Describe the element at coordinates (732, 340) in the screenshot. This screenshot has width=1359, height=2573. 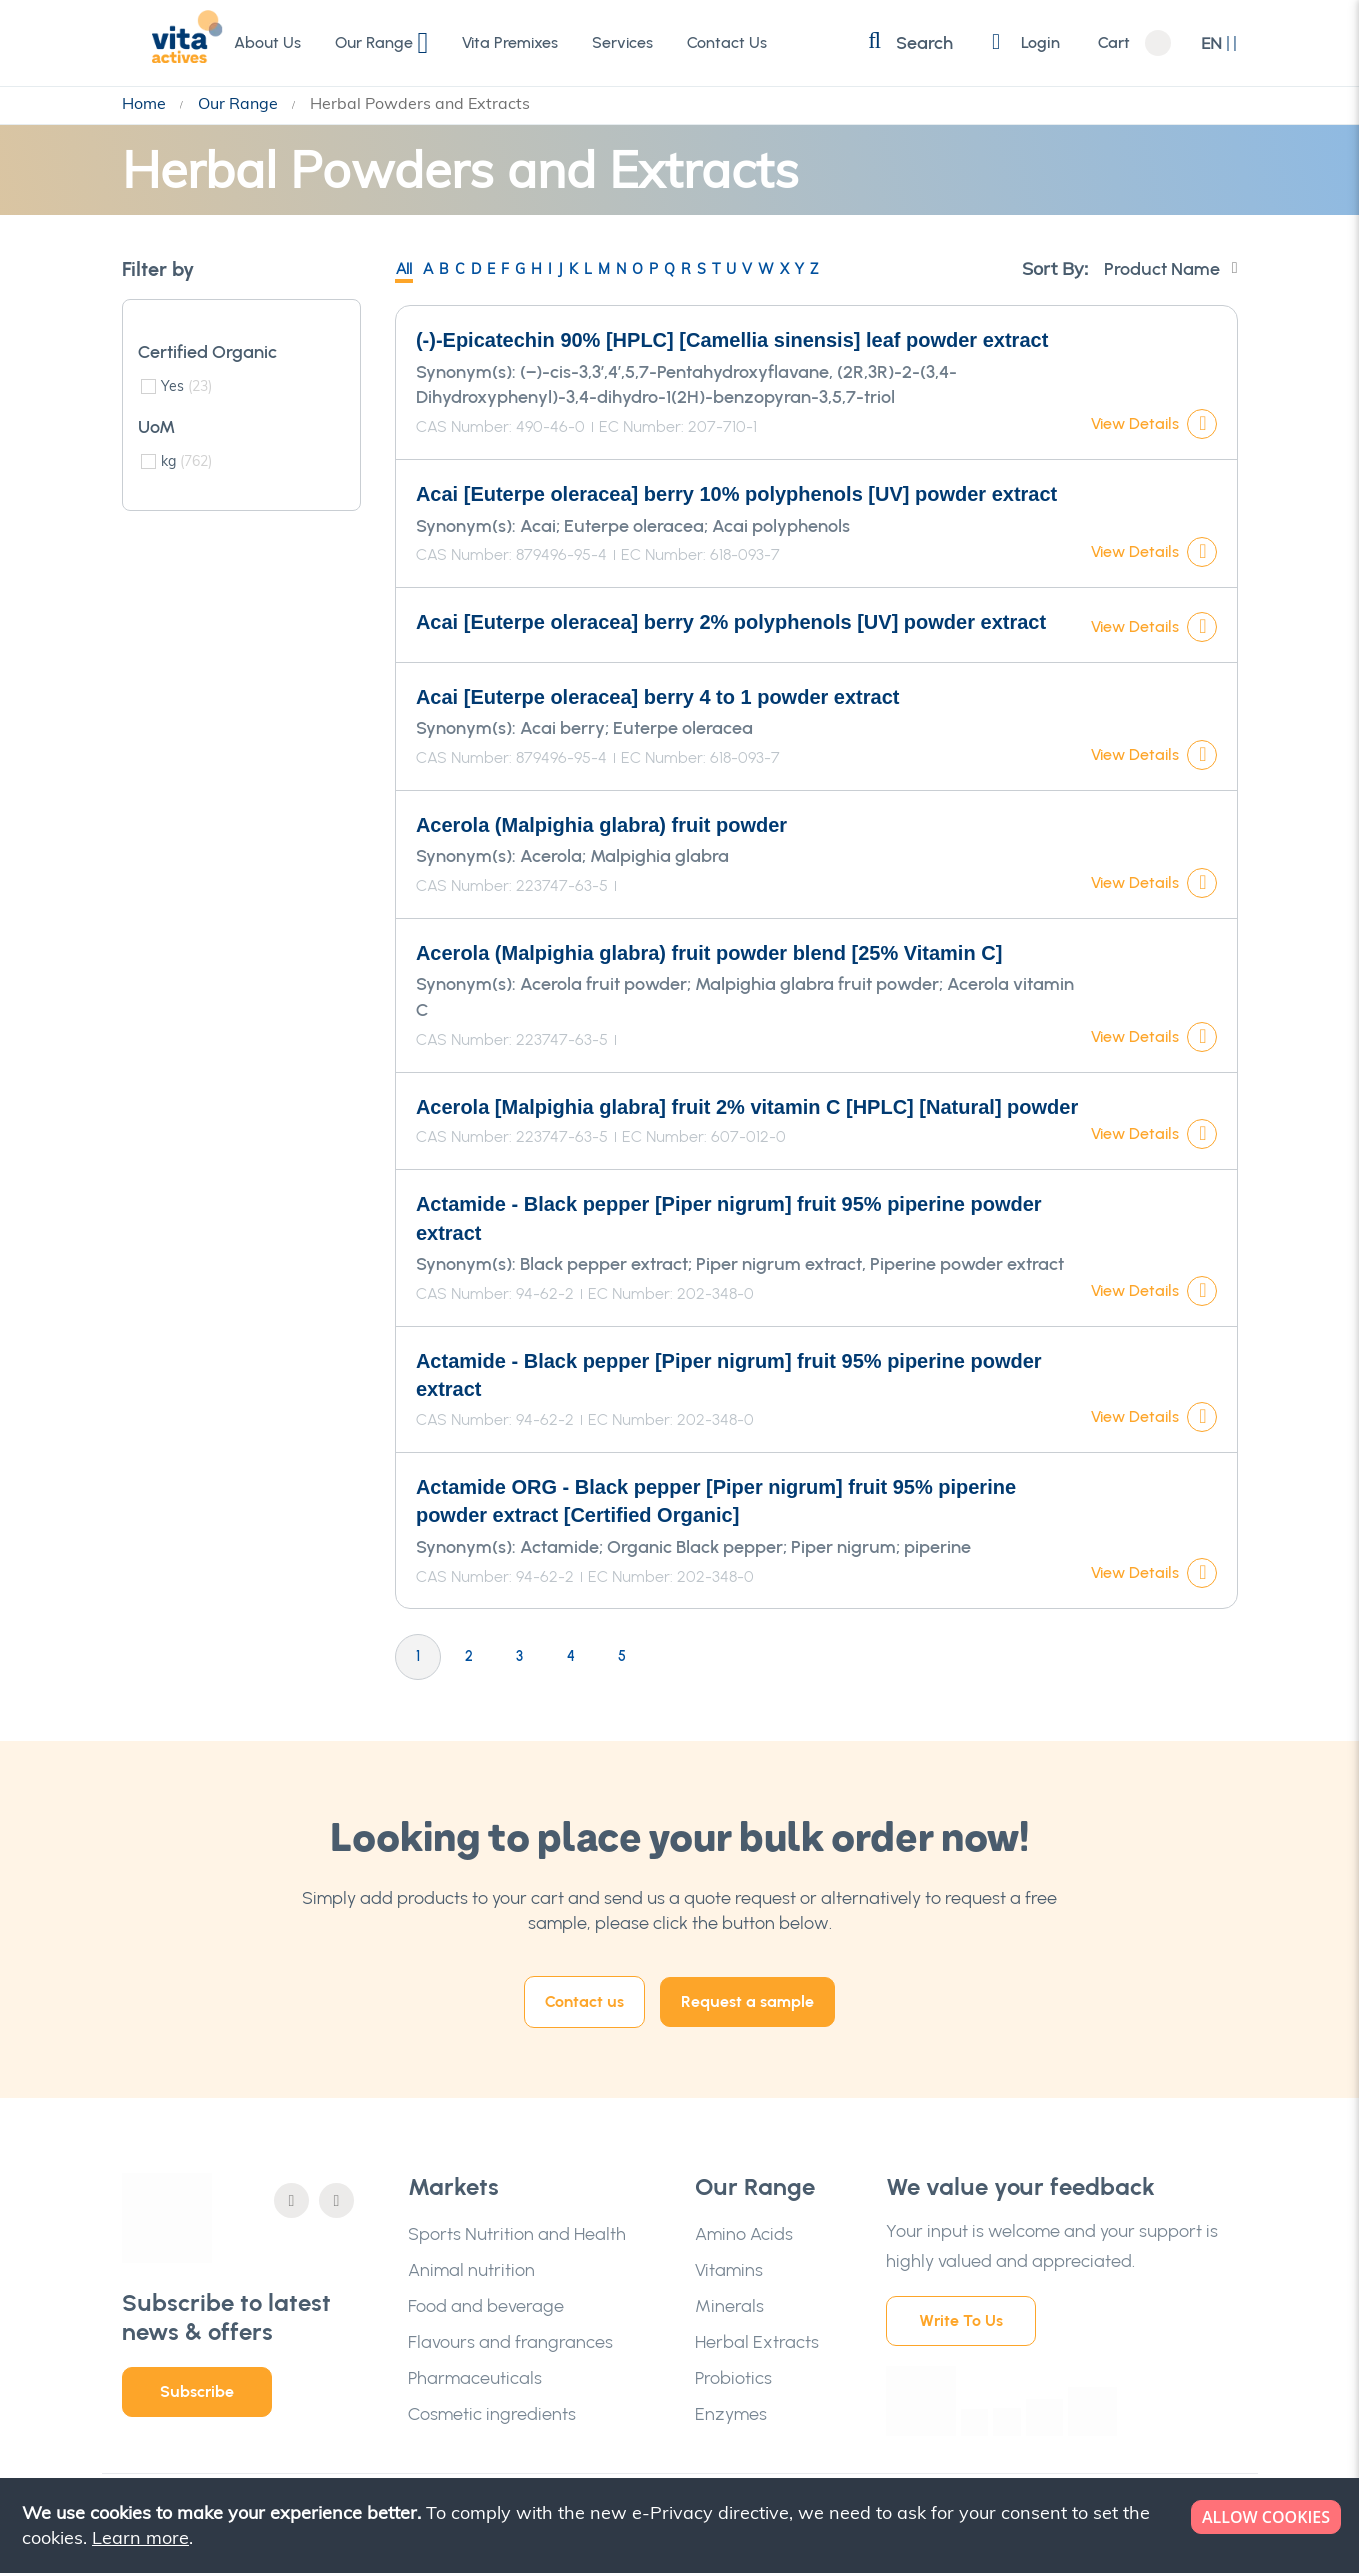
I see `(-)-Epicatechin 90% [HPLC] [Camellia sinensis] leaf powder extract` at that location.